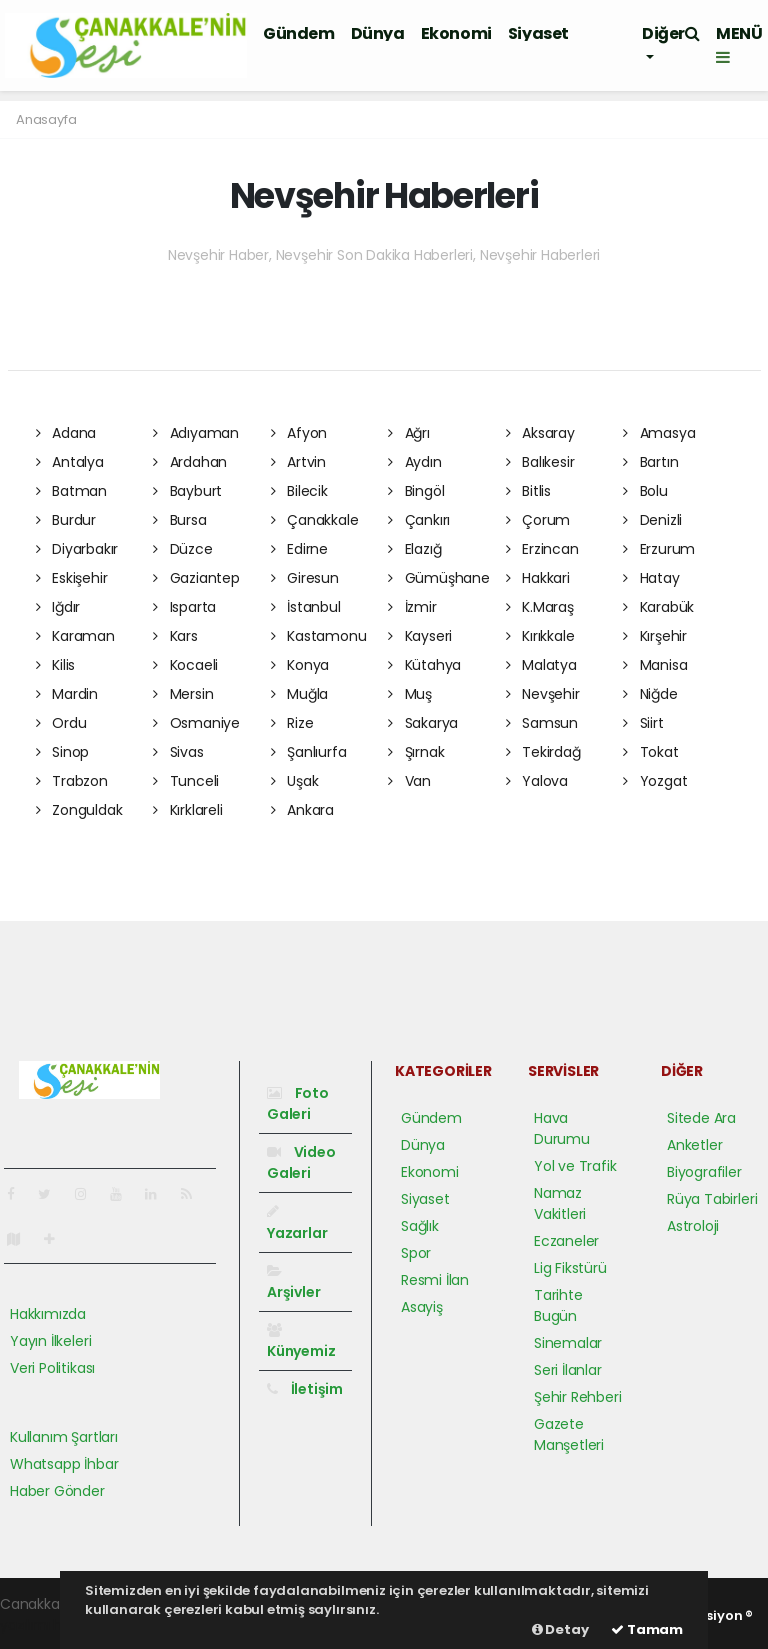  What do you see at coordinates (409, 433) in the screenshot?
I see `Ağrı` at bounding box center [409, 433].